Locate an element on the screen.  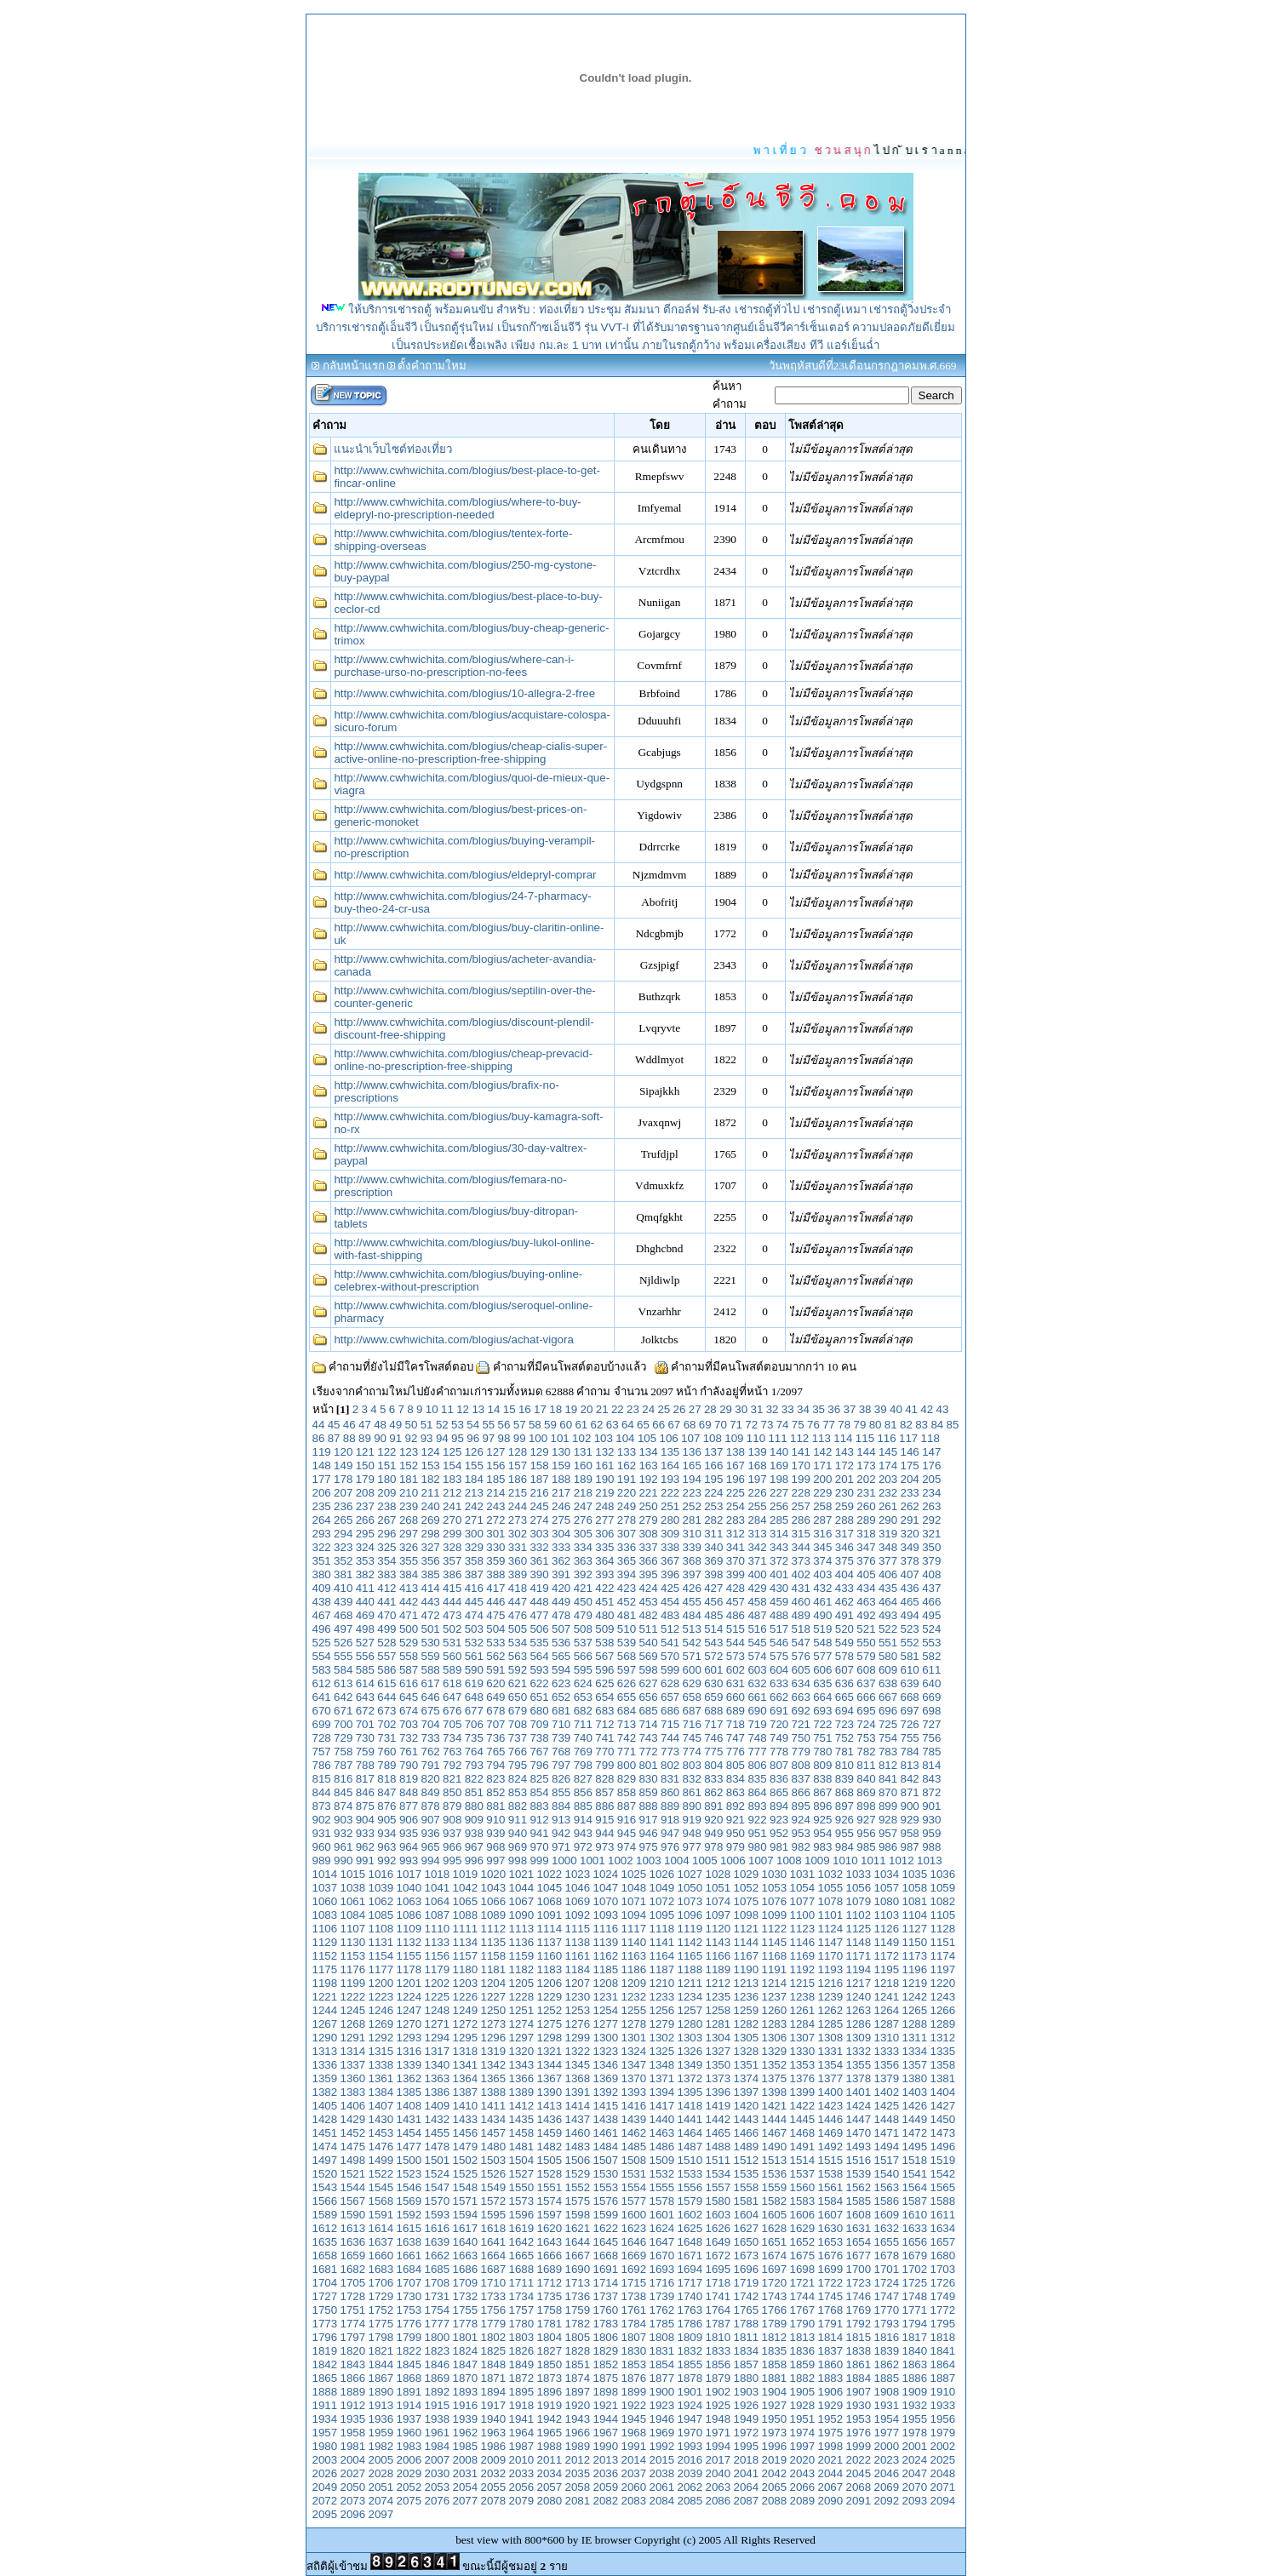
1985 is located at coordinates (465, 2446).